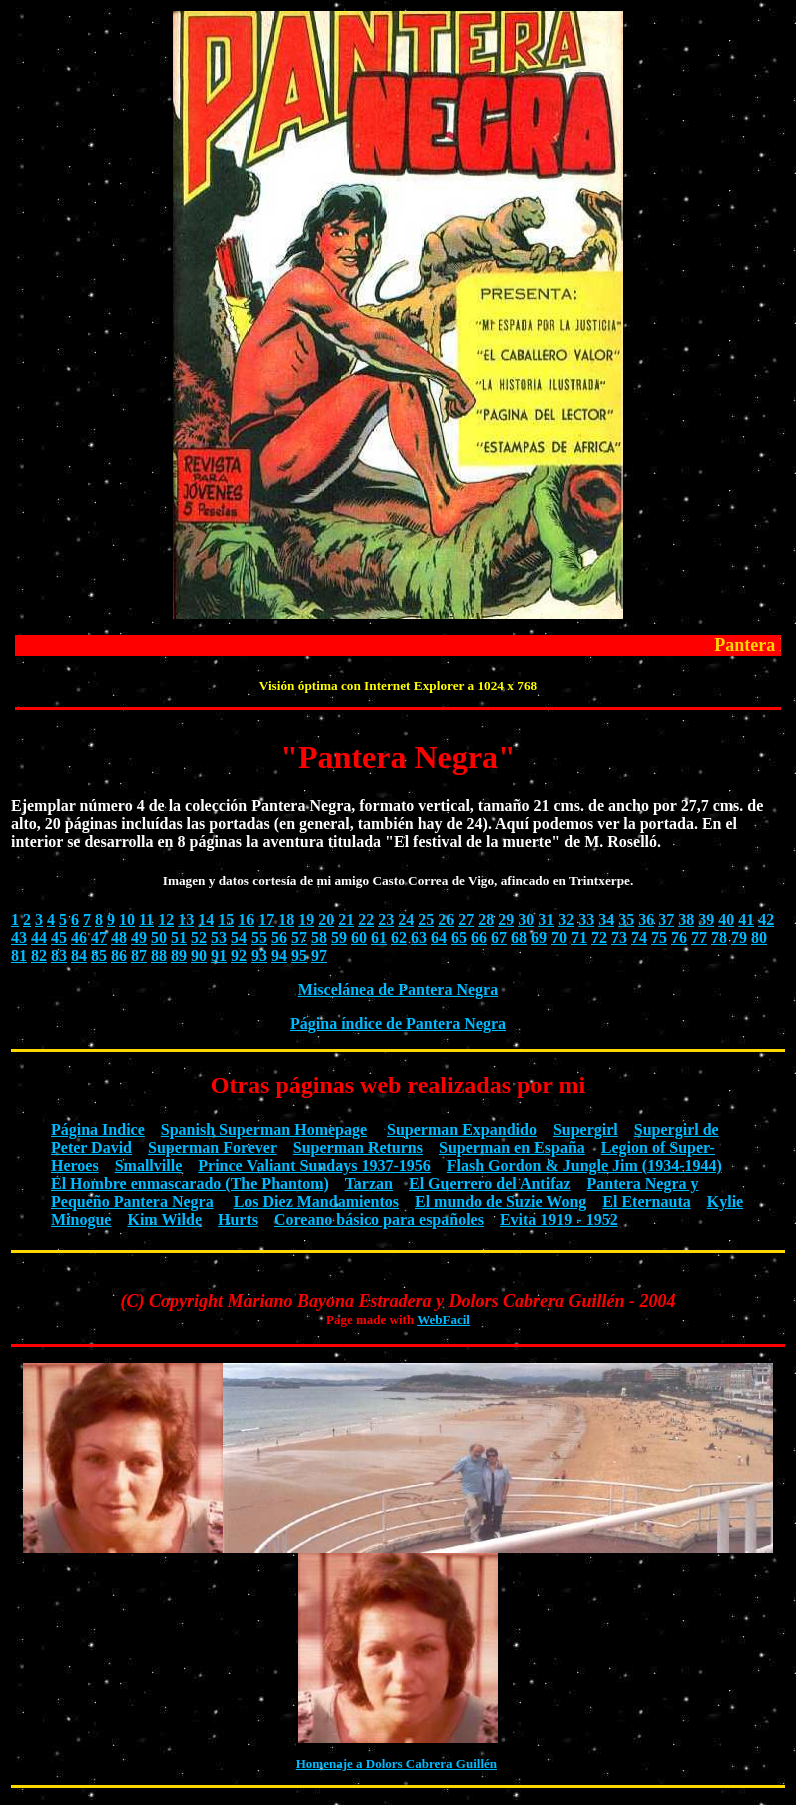 This screenshot has height=1805, width=796. I want to click on 74, so click(639, 937).